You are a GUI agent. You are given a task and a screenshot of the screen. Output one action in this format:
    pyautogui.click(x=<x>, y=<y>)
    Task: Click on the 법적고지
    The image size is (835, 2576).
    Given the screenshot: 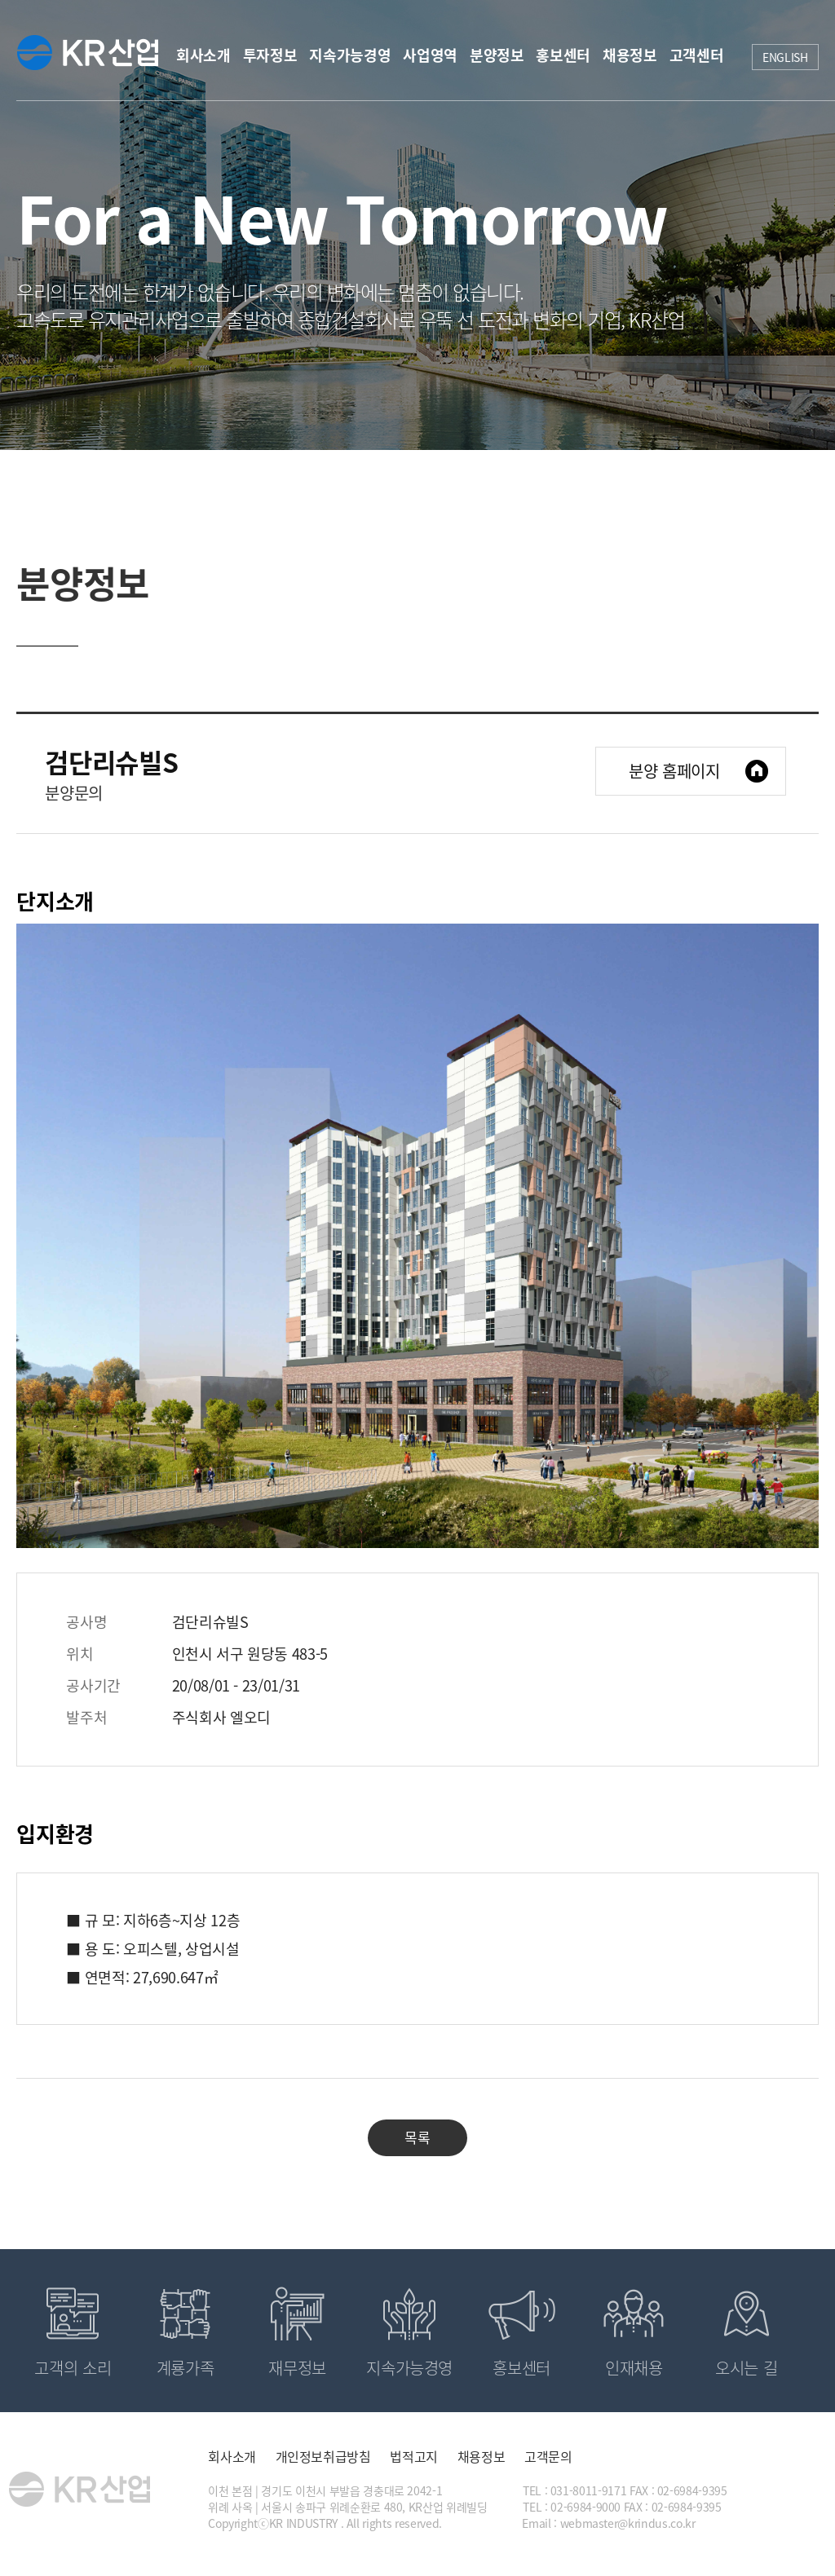 What is the action you would take?
    pyautogui.click(x=414, y=2456)
    